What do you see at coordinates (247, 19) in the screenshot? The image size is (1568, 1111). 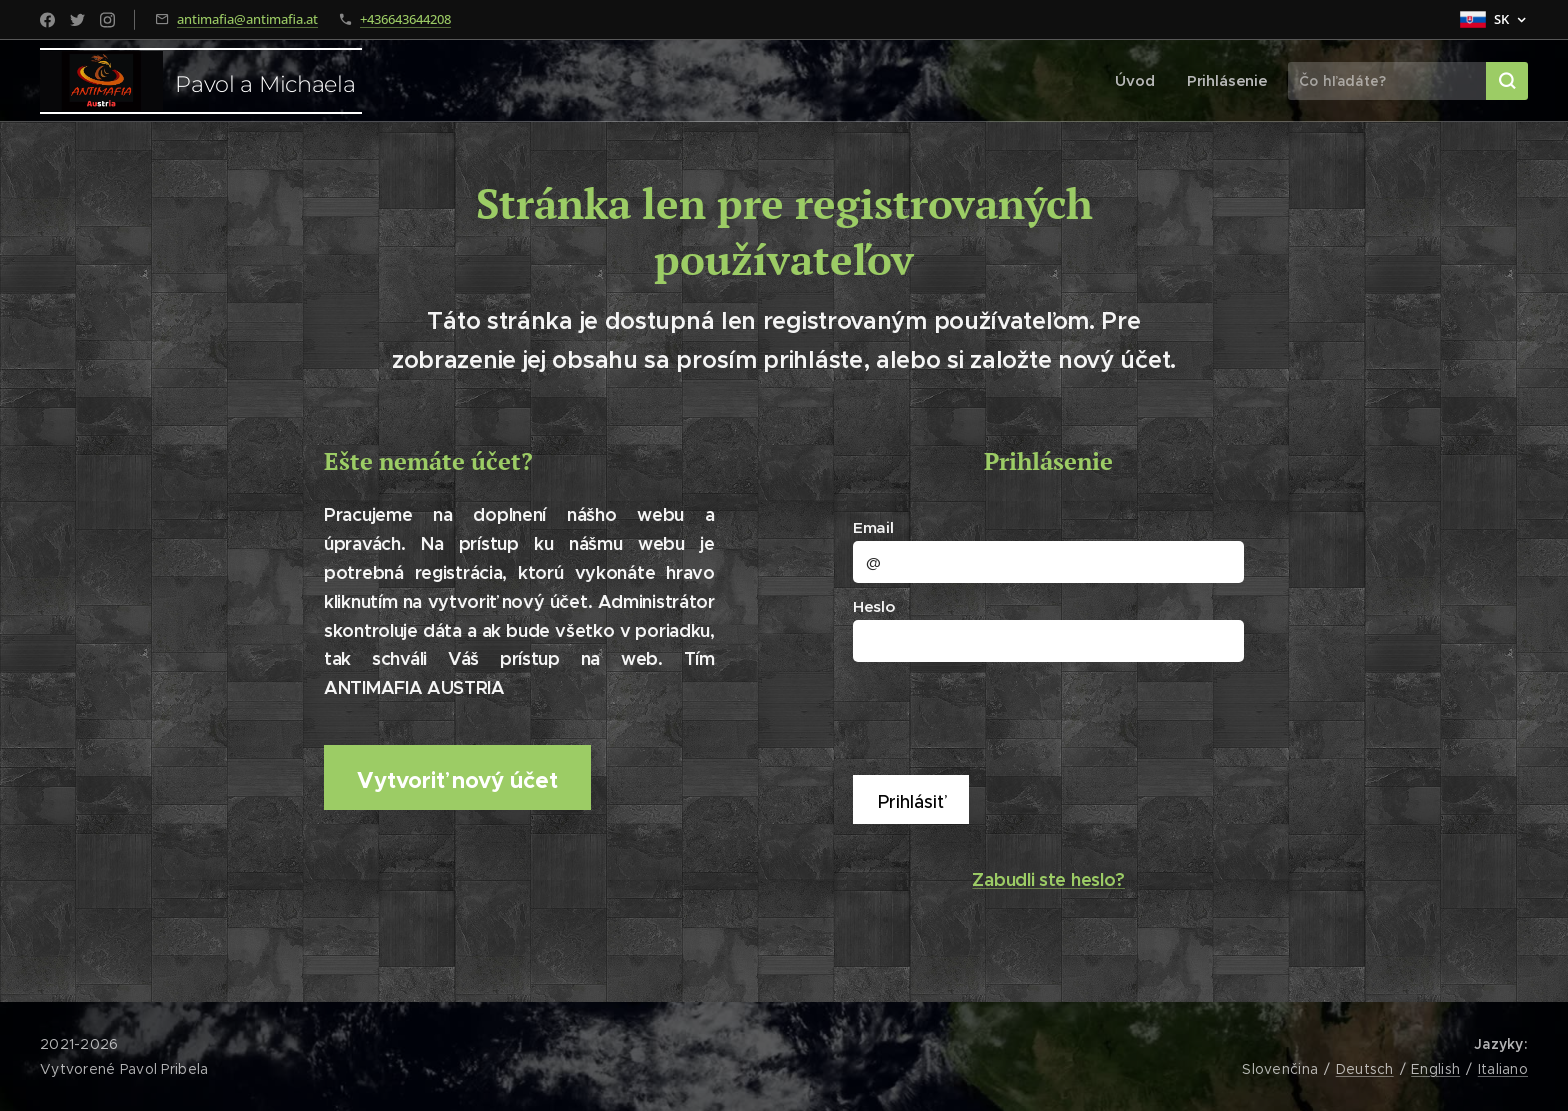 I see `antimafia@antimafia.at` at bounding box center [247, 19].